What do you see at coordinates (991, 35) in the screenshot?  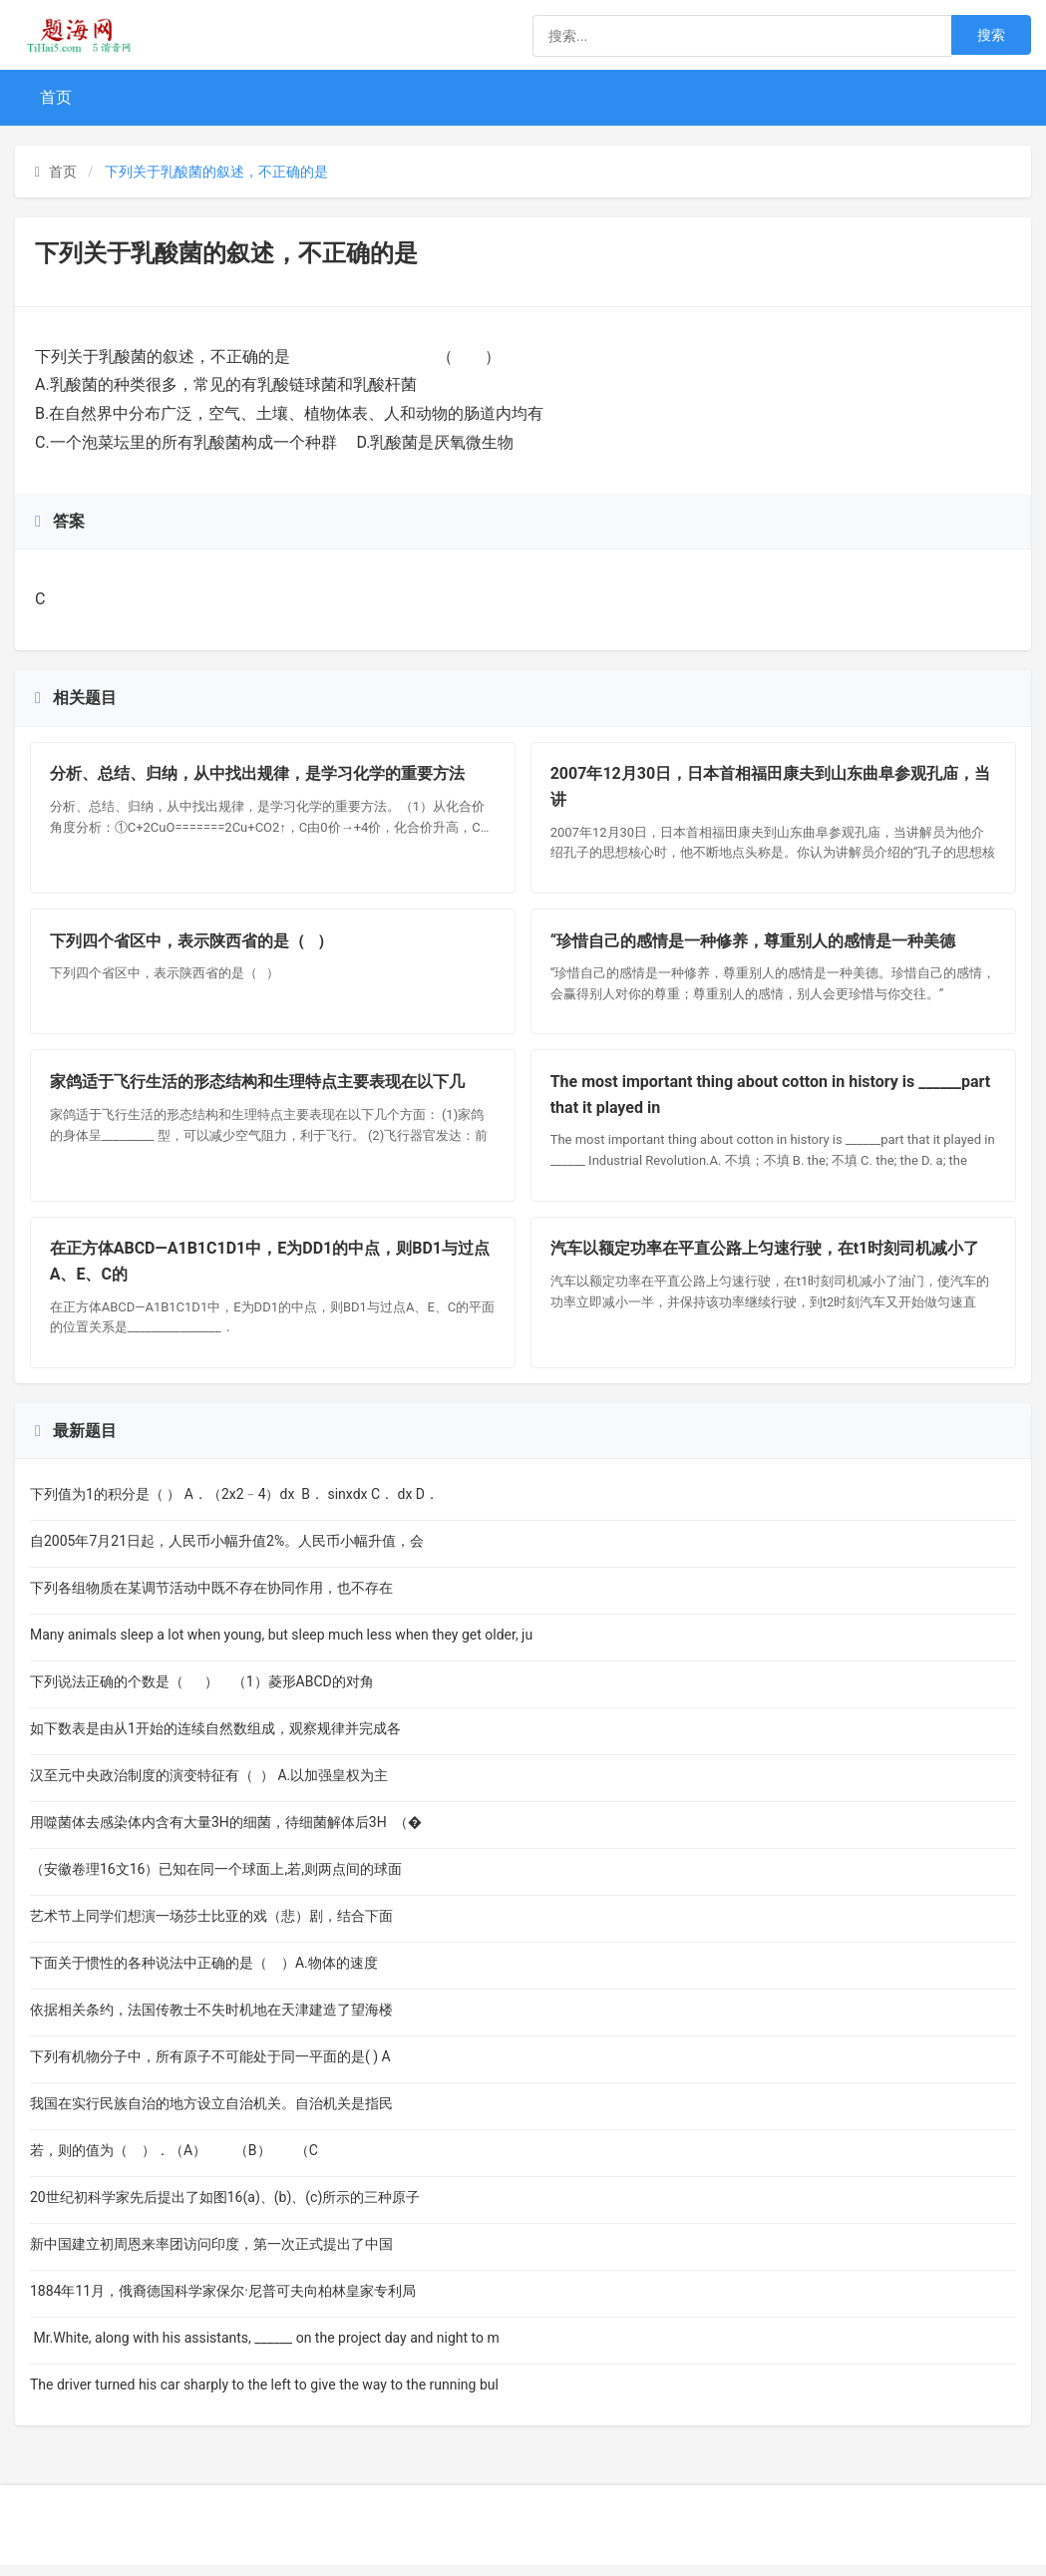 I see `搜索` at bounding box center [991, 35].